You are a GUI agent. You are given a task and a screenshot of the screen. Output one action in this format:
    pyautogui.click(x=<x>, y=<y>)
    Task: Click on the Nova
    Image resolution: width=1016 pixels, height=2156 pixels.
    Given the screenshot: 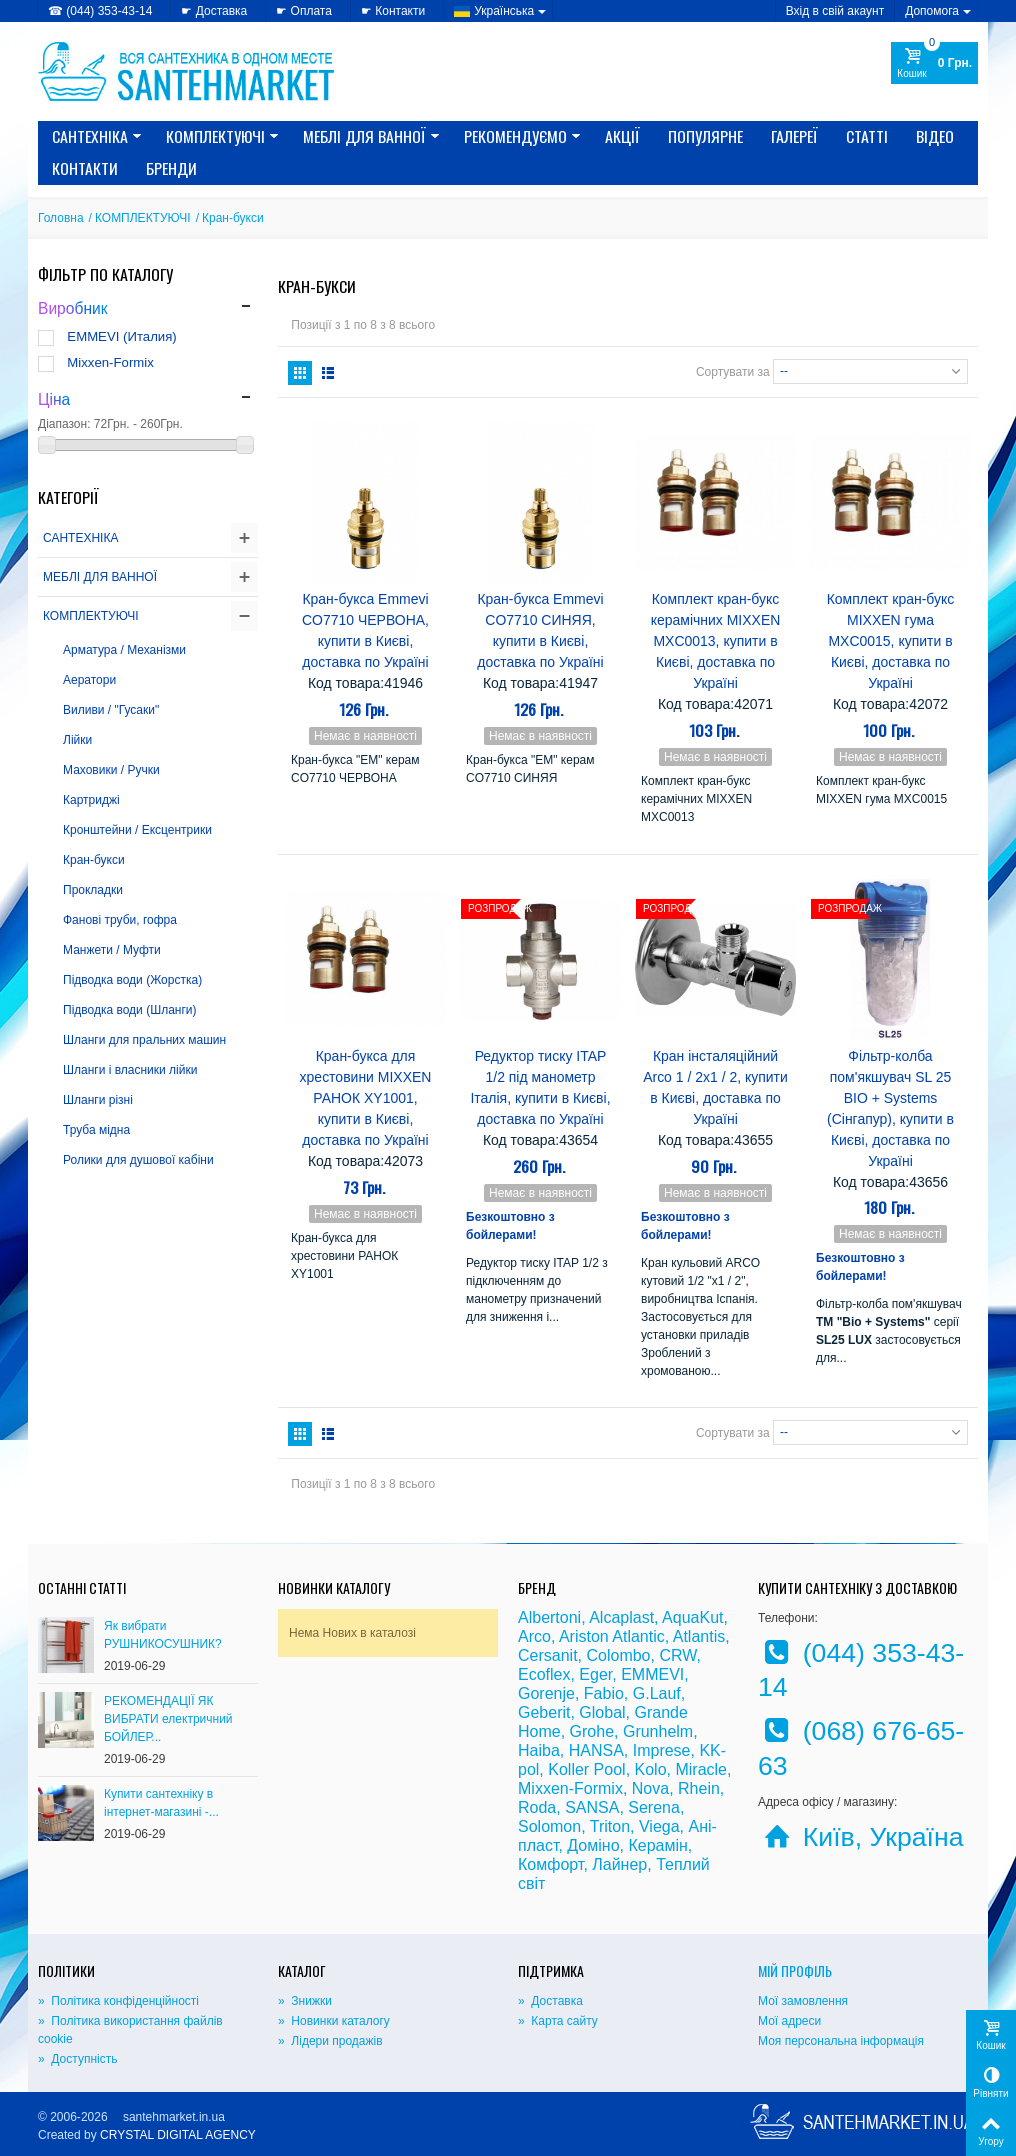 What is the action you would take?
    pyautogui.click(x=650, y=1788)
    